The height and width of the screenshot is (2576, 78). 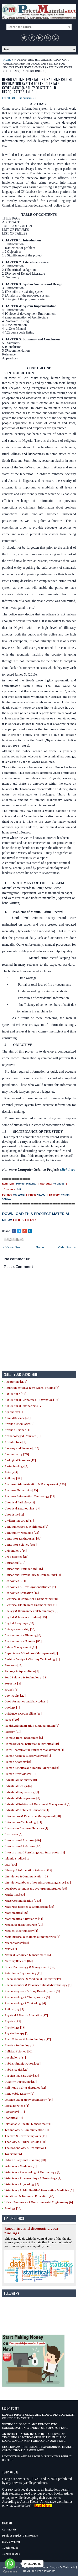 What do you see at coordinates (67, 1247) in the screenshot?
I see `Older Post →` at bounding box center [67, 1247].